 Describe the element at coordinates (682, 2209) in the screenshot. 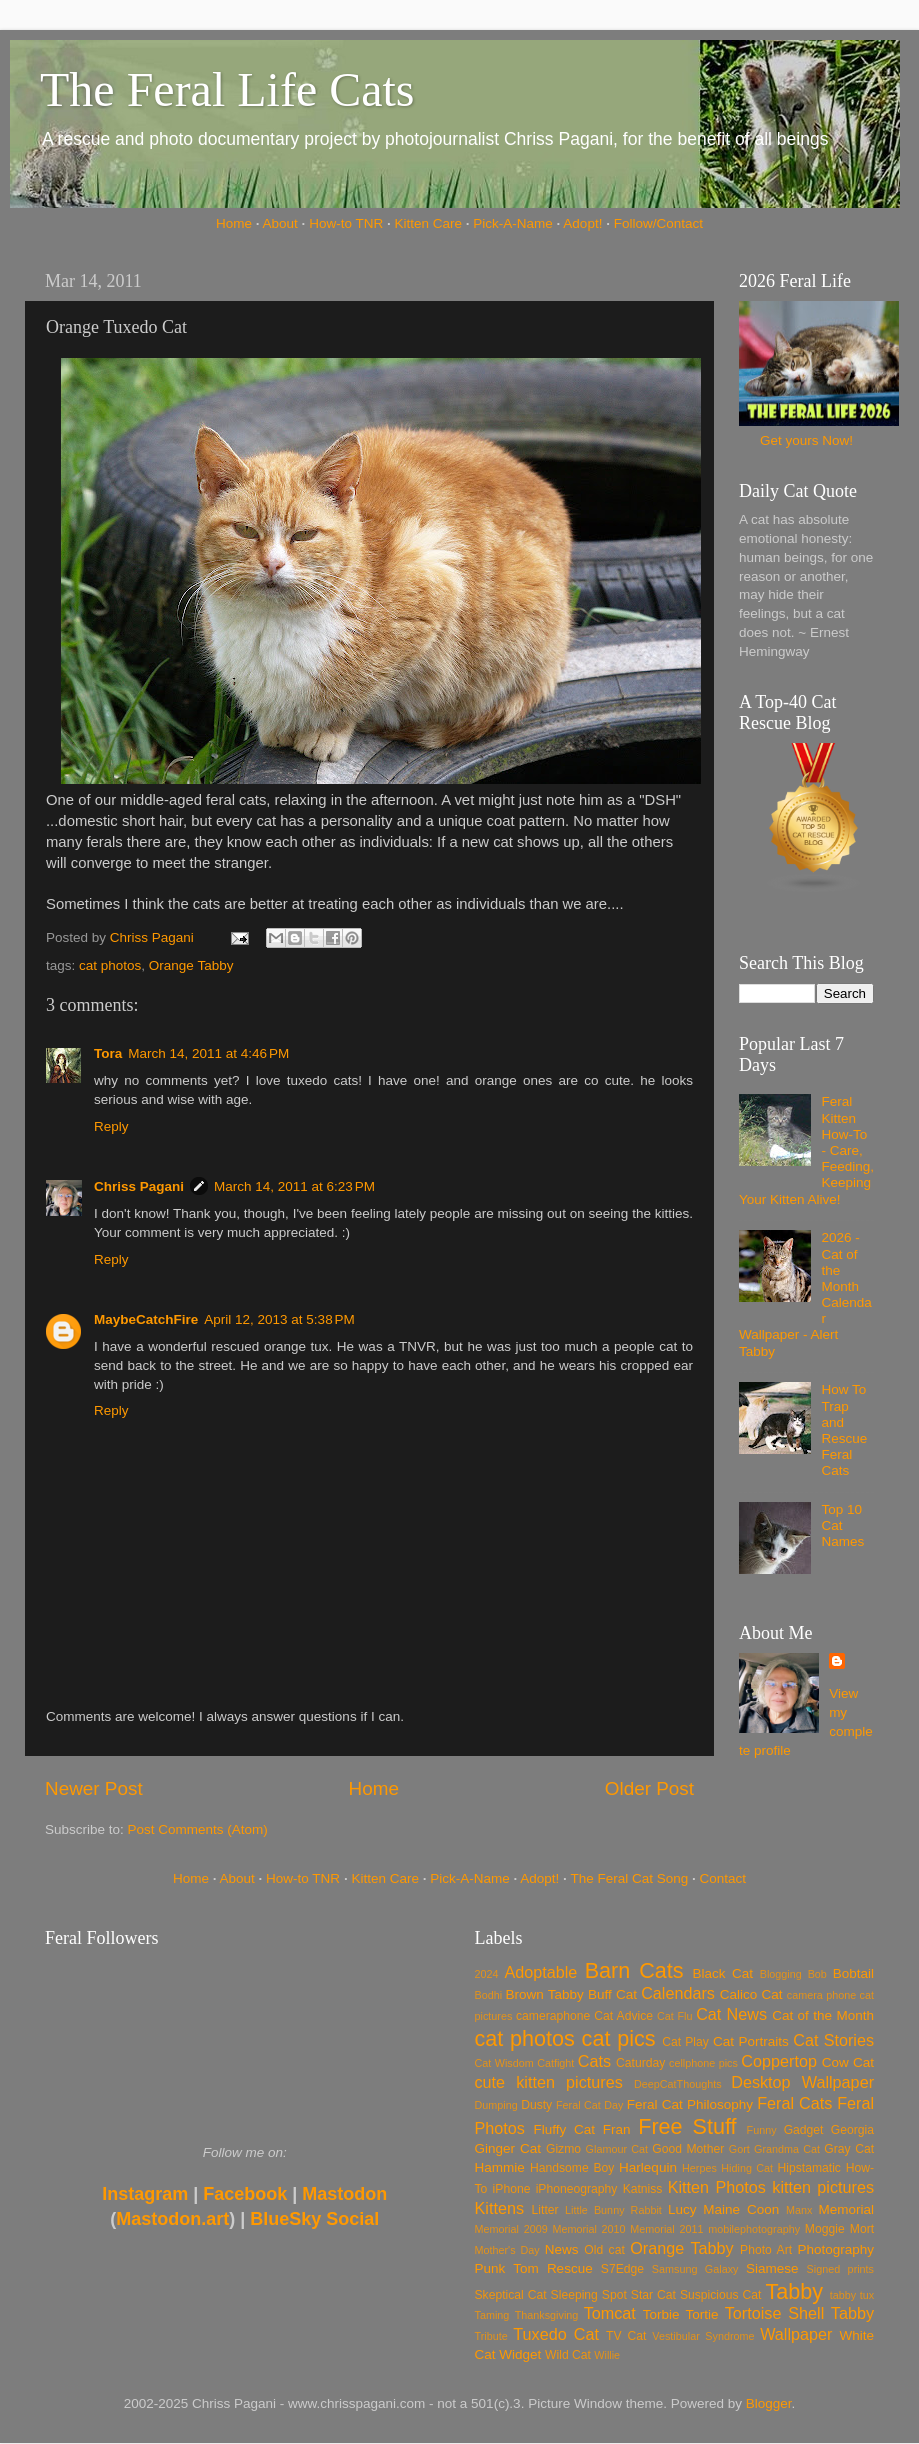

I see `Lucy` at that location.